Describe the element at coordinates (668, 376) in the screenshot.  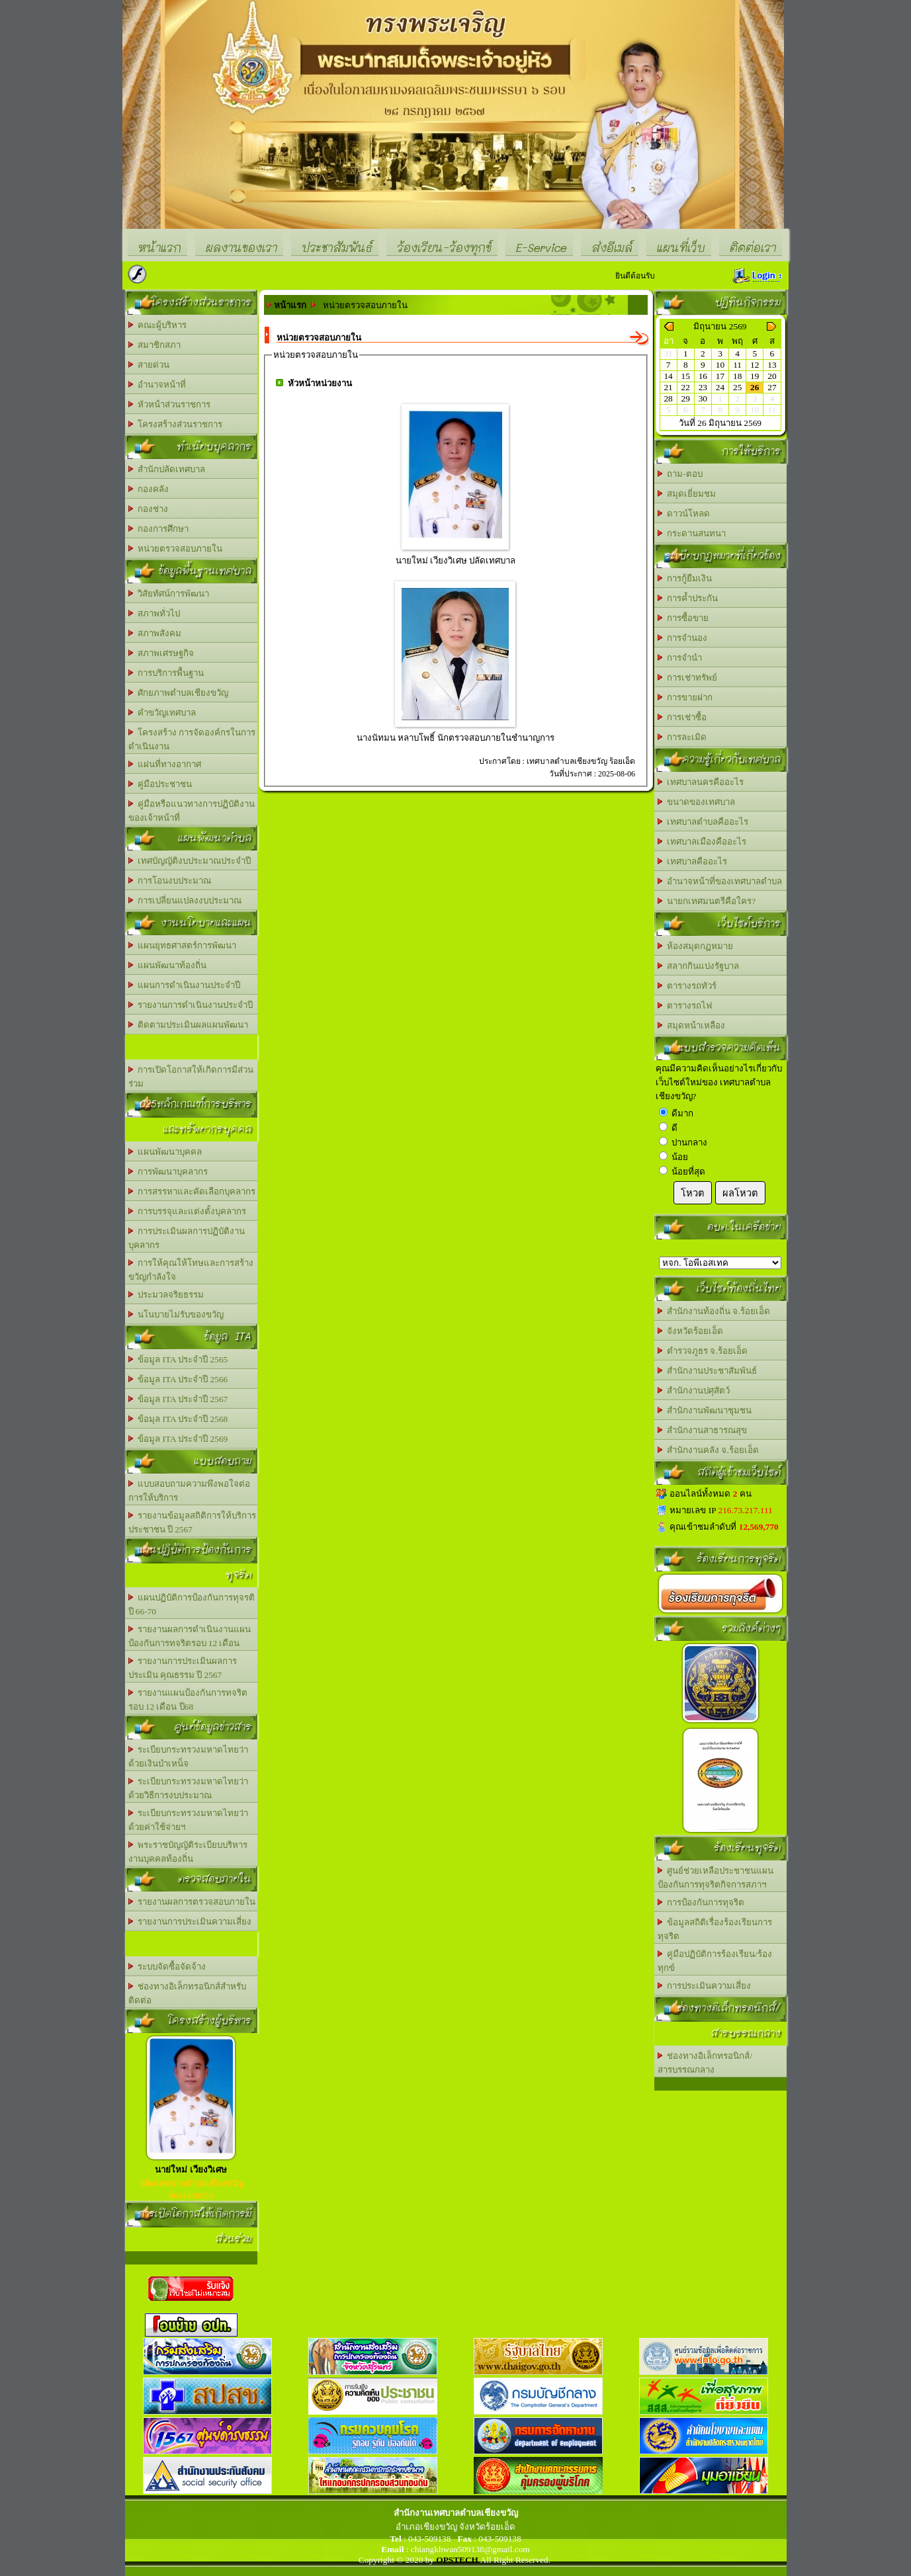
I see `14` at that location.